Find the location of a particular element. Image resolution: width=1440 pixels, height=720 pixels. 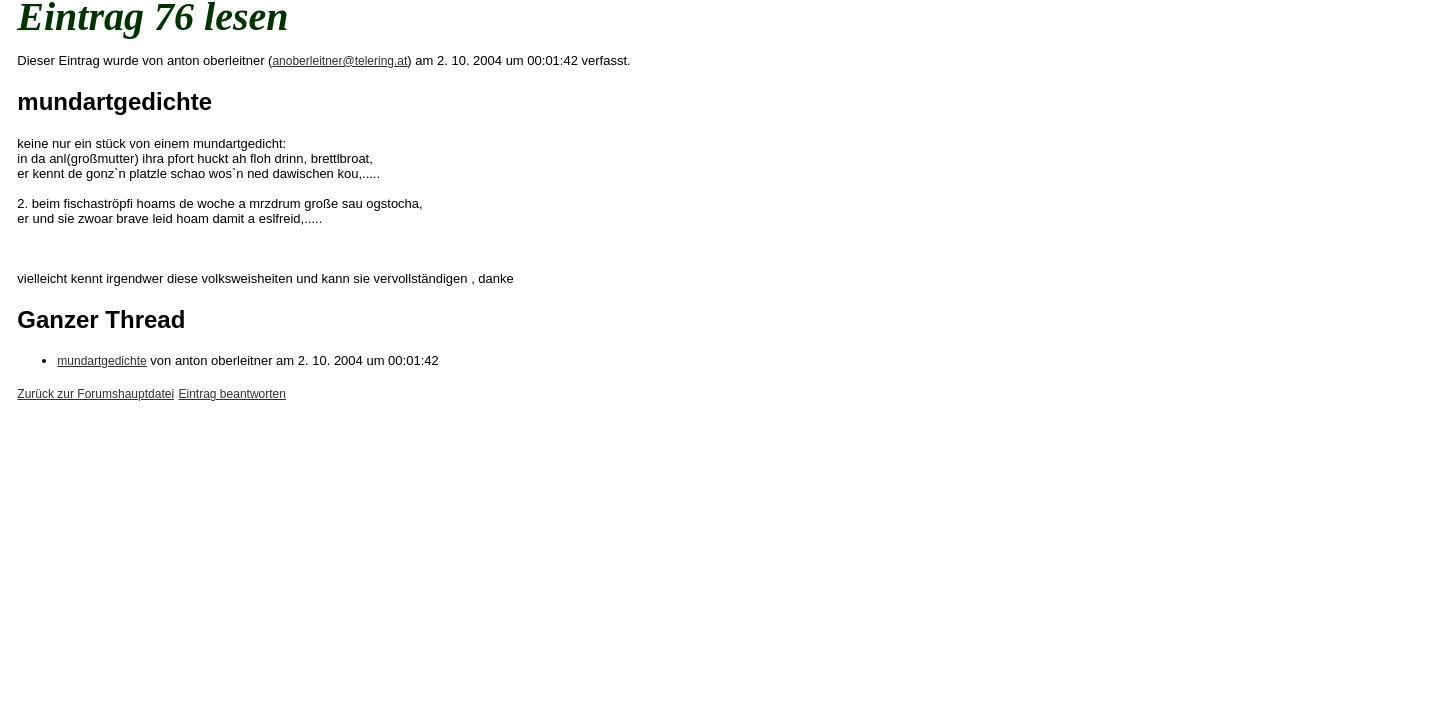

anoberleitner@telering.at is located at coordinates (339, 61).